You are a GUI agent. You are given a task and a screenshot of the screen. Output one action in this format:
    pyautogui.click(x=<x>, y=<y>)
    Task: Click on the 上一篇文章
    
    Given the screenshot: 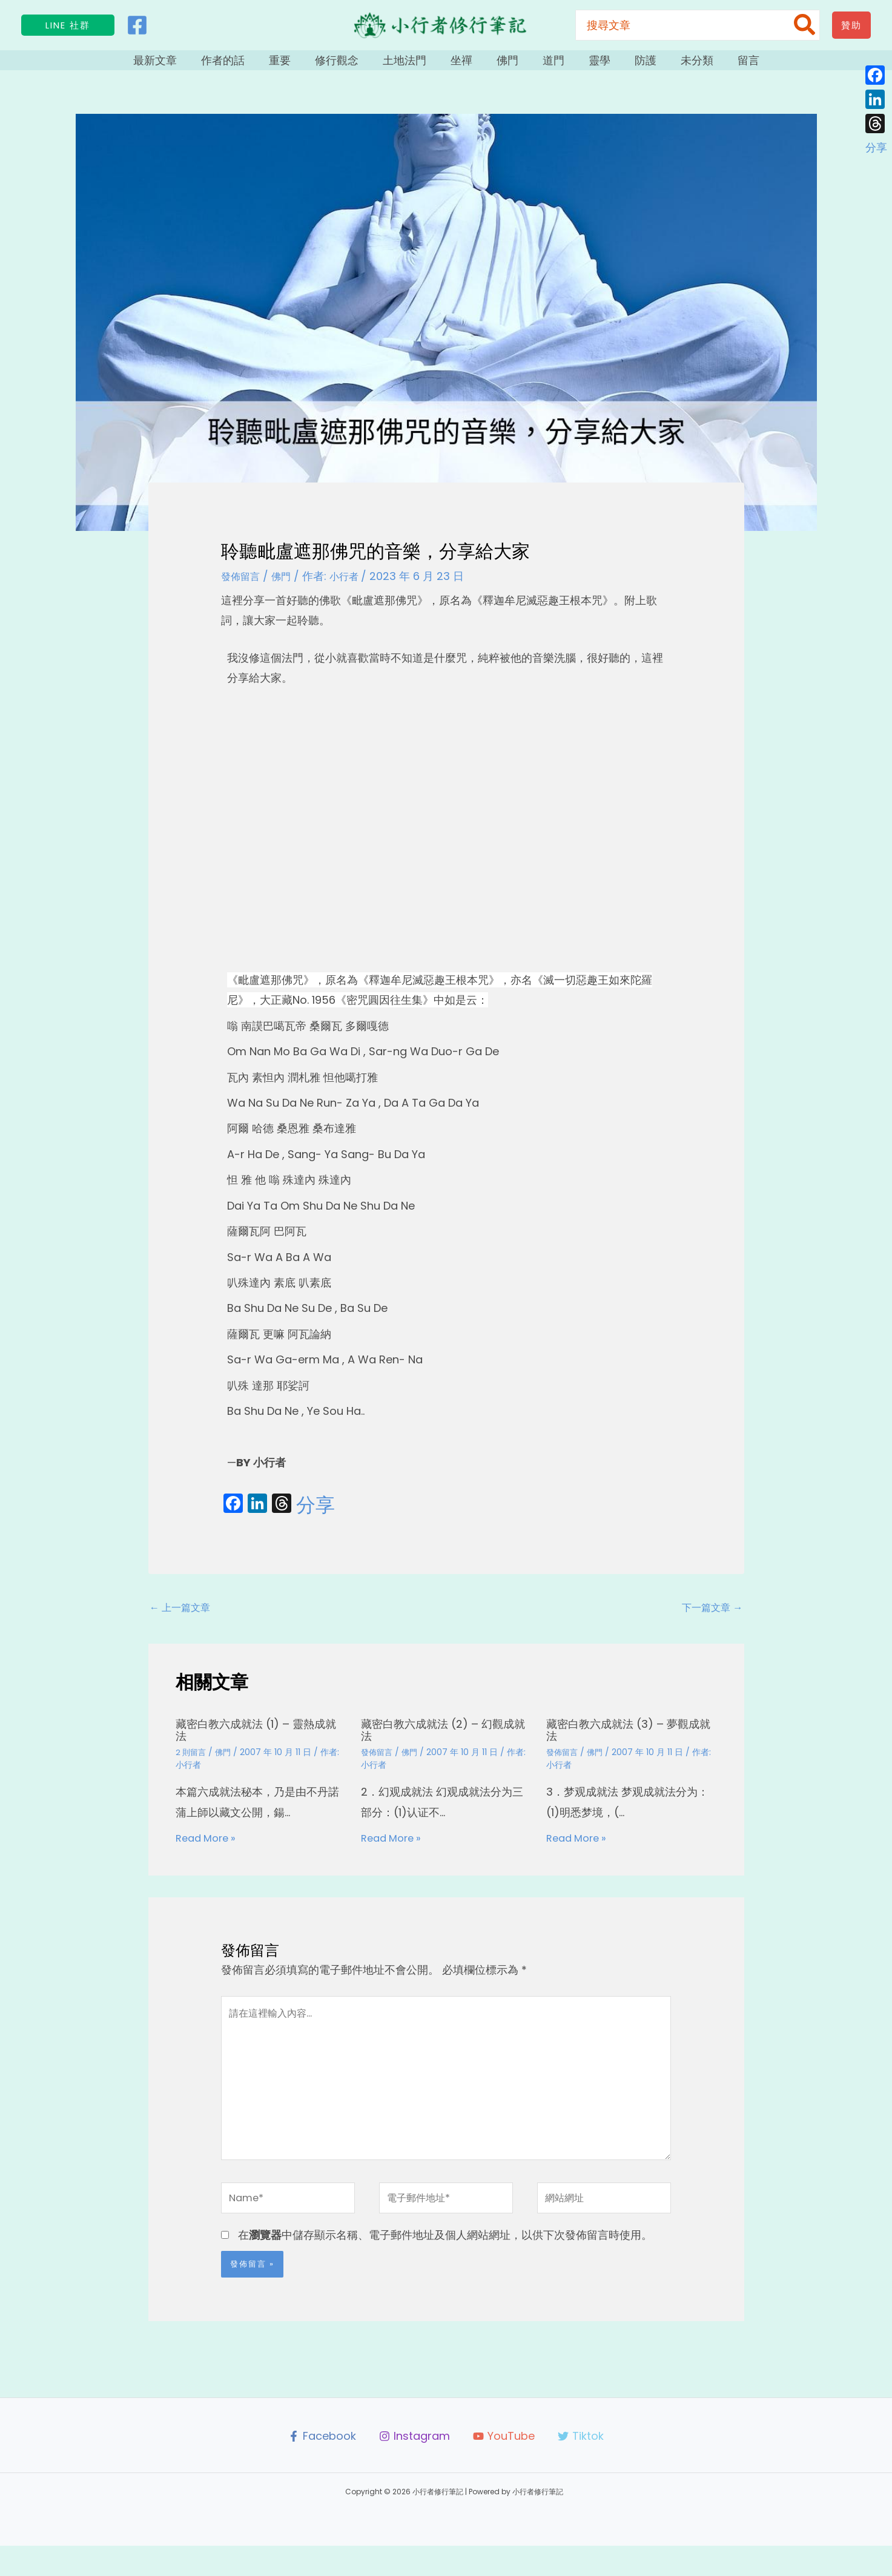 What is the action you would take?
    pyautogui.click(x=184, y=1618)
    